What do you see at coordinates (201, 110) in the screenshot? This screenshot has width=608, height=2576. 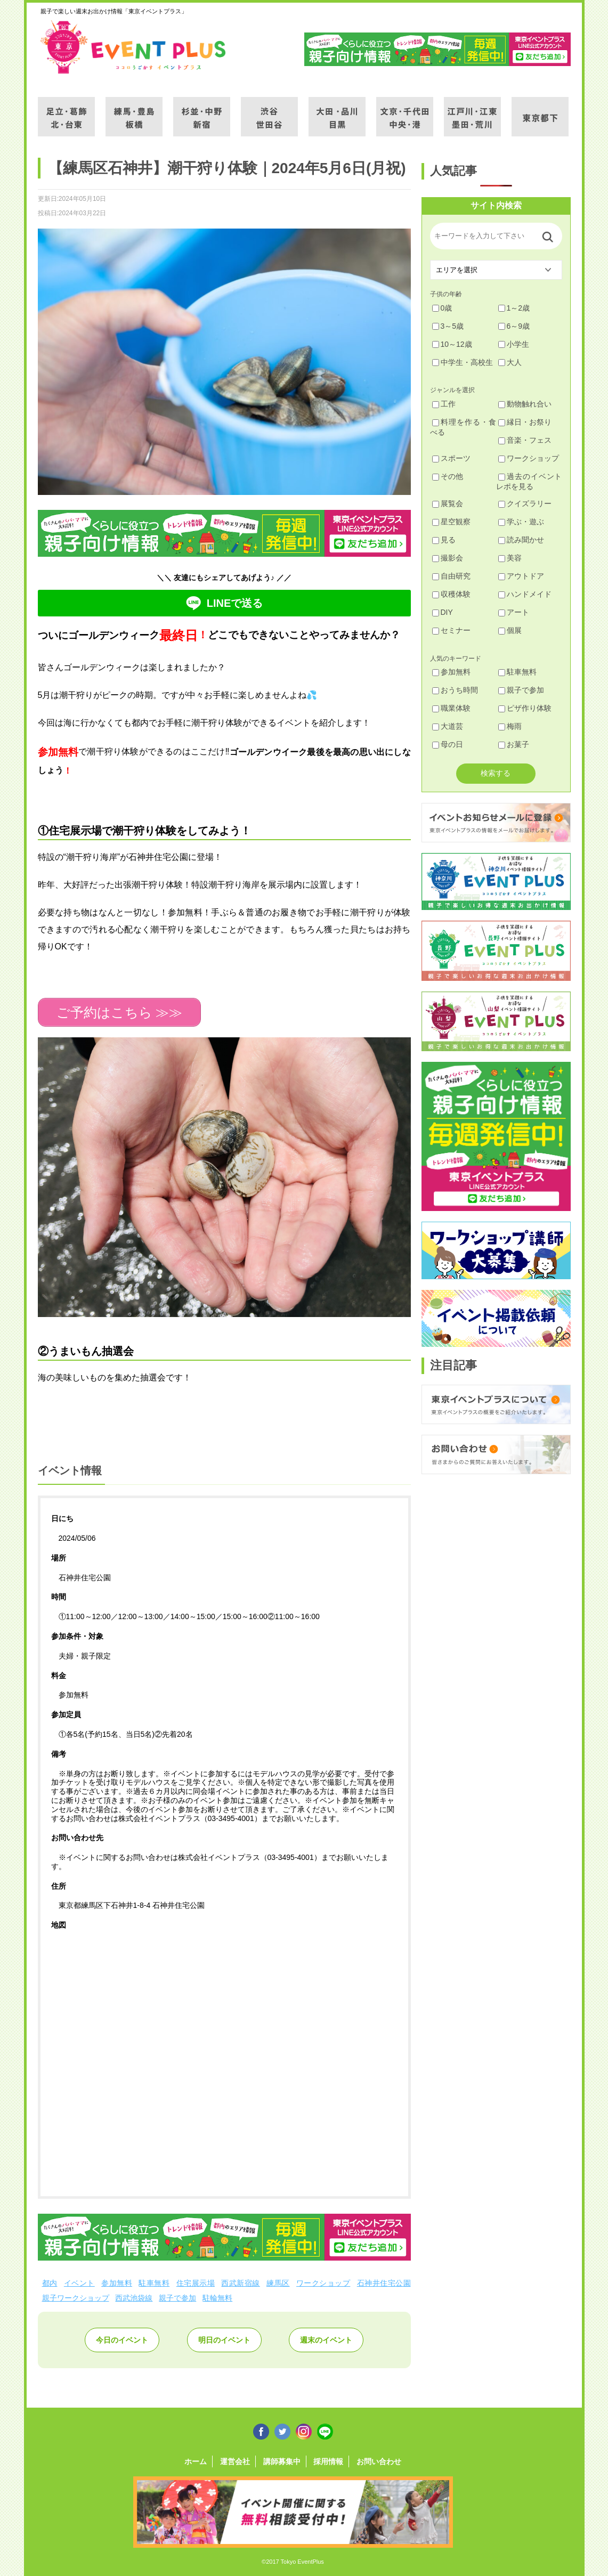 I see `杉並・中野・新宿` at bounding box center [201, 110].